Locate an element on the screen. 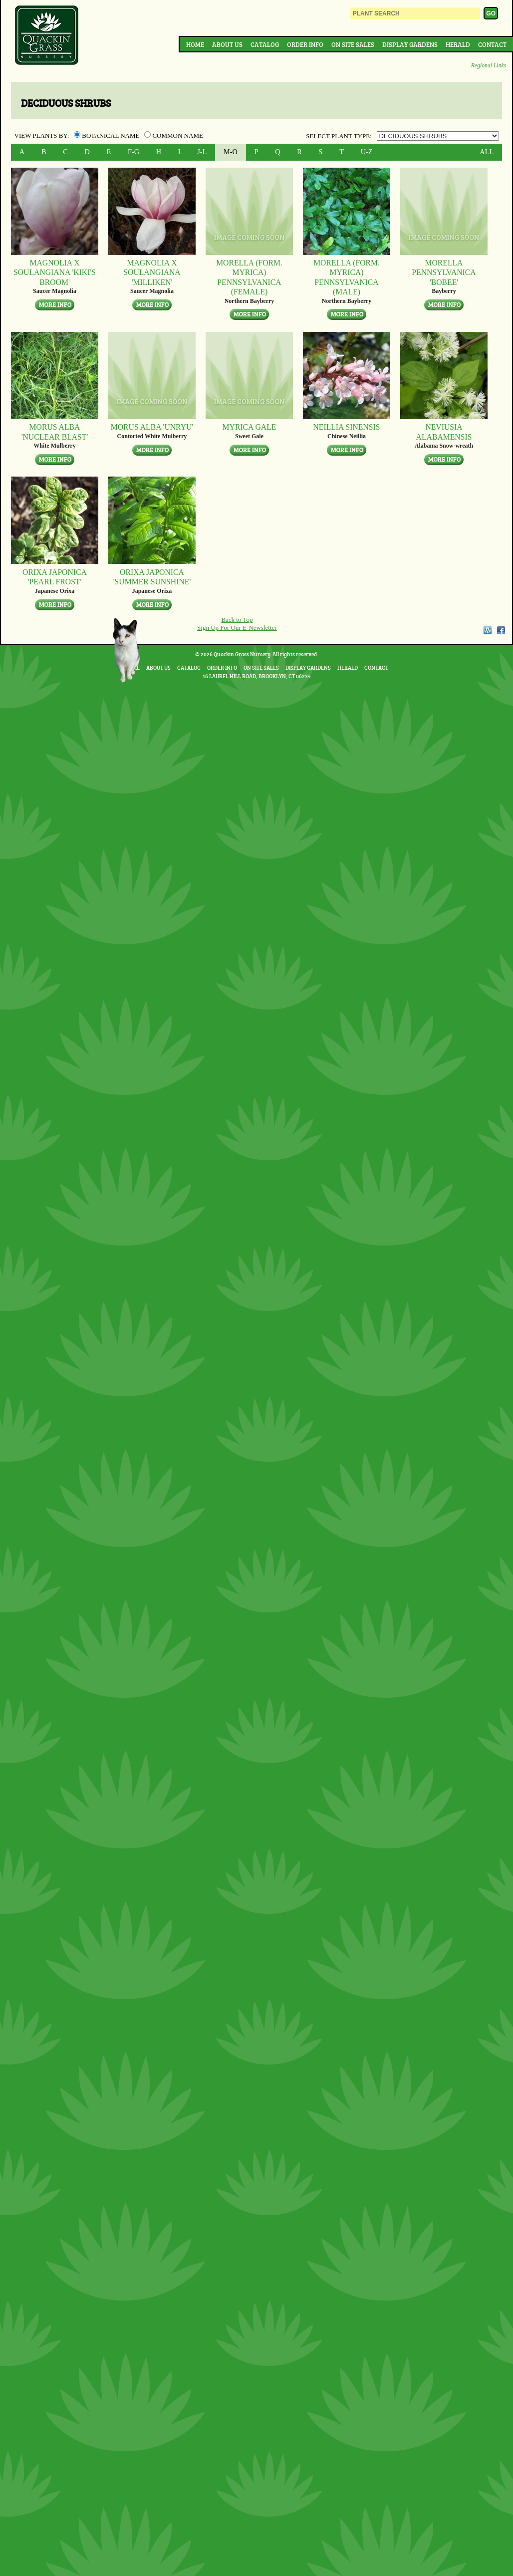 The image size is (513, 2576). Sign Up For Our E-Newsletter is located at coordinates (237, 627).